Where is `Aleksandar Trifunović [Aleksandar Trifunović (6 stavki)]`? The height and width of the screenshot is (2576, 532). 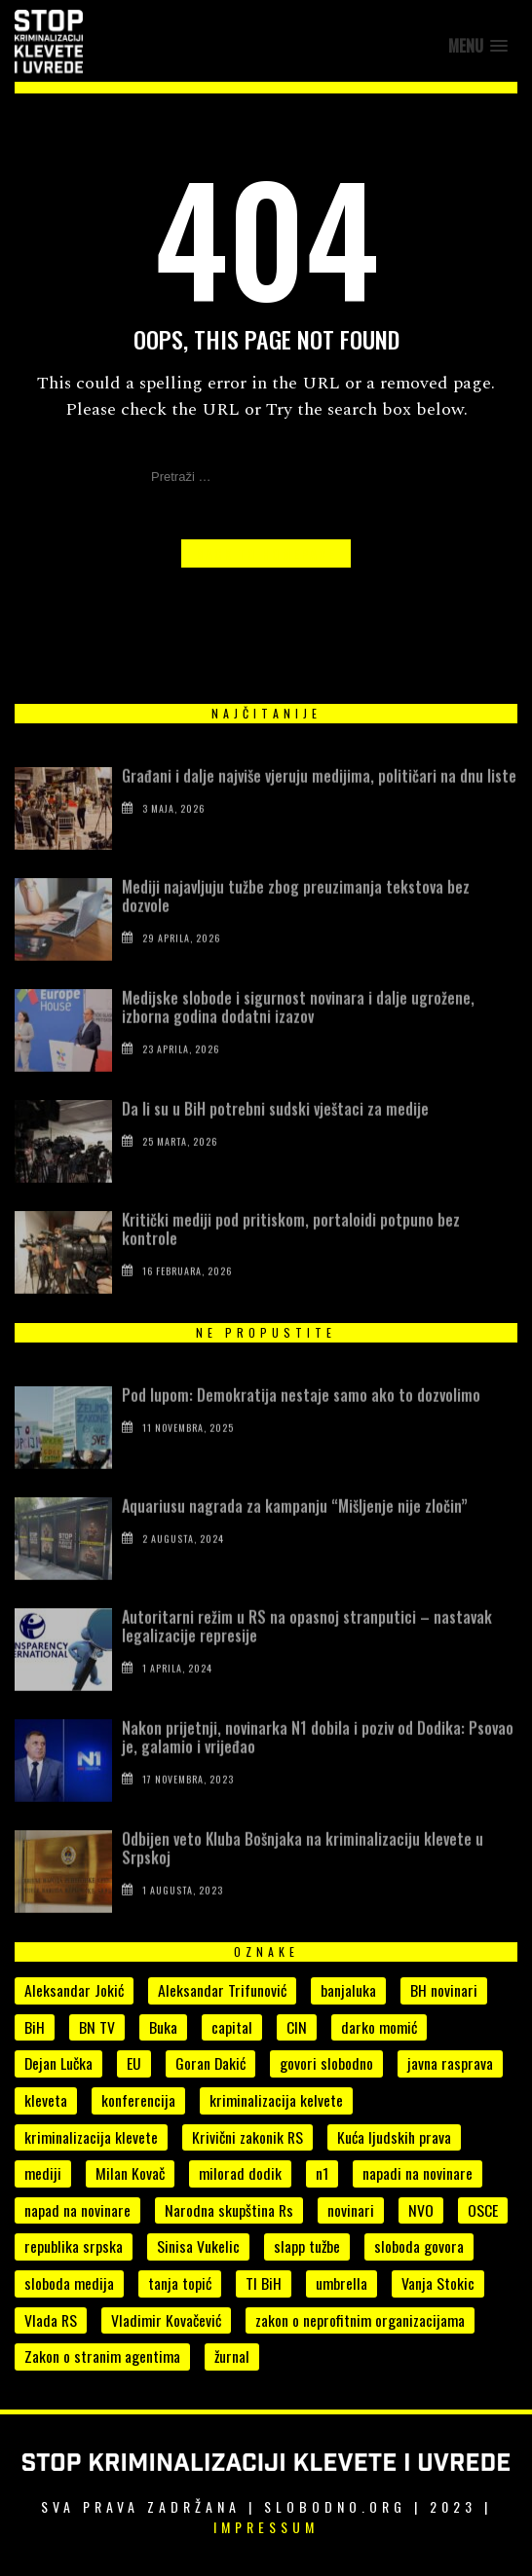 Aleksandar Trifunović [Aleksandar Trifunović (6 stavki)] is located at coordinates (222, 1990).